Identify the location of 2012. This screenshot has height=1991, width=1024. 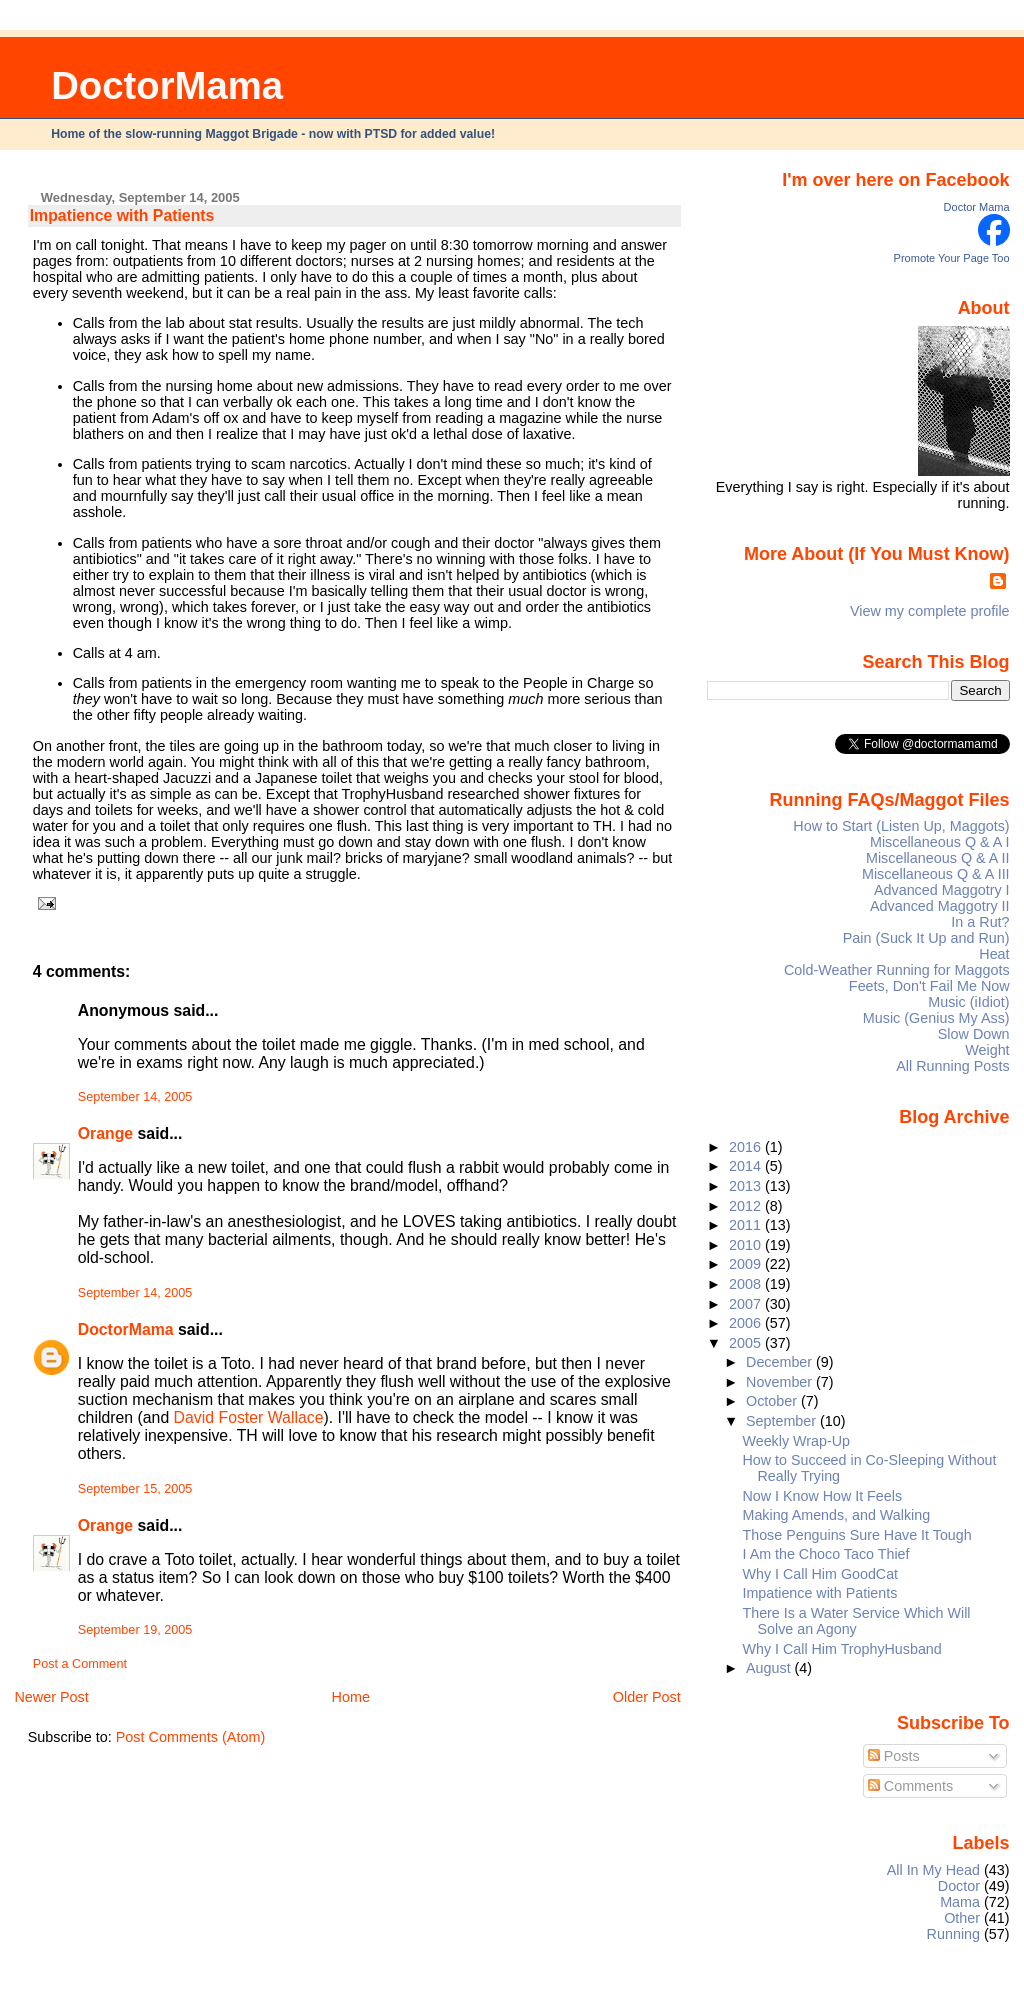
(747, 1206).